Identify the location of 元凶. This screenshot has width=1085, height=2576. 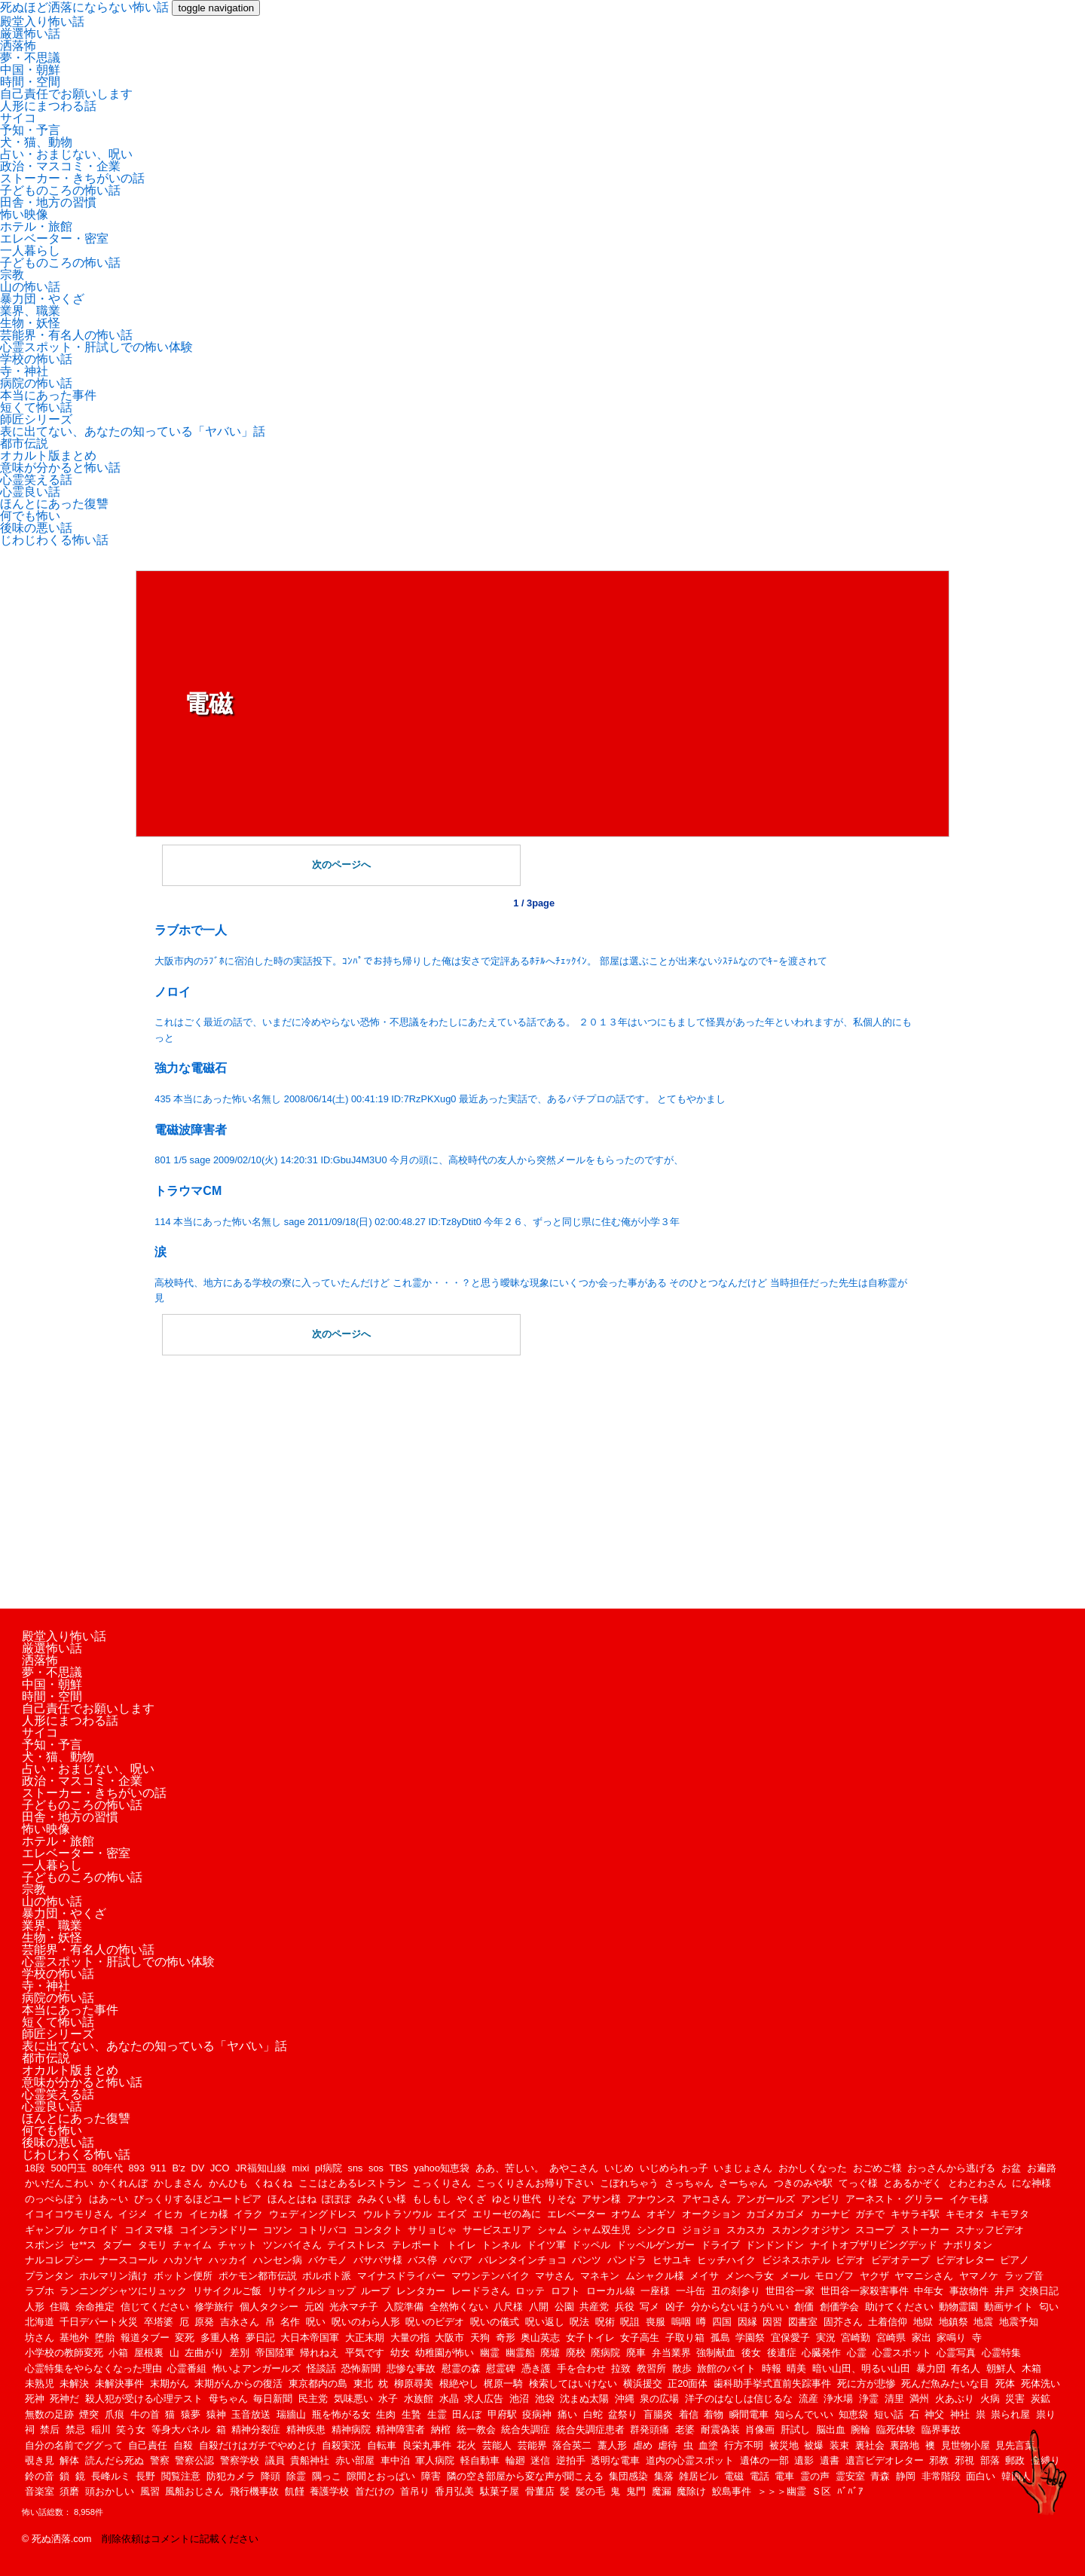
(314, 2306).